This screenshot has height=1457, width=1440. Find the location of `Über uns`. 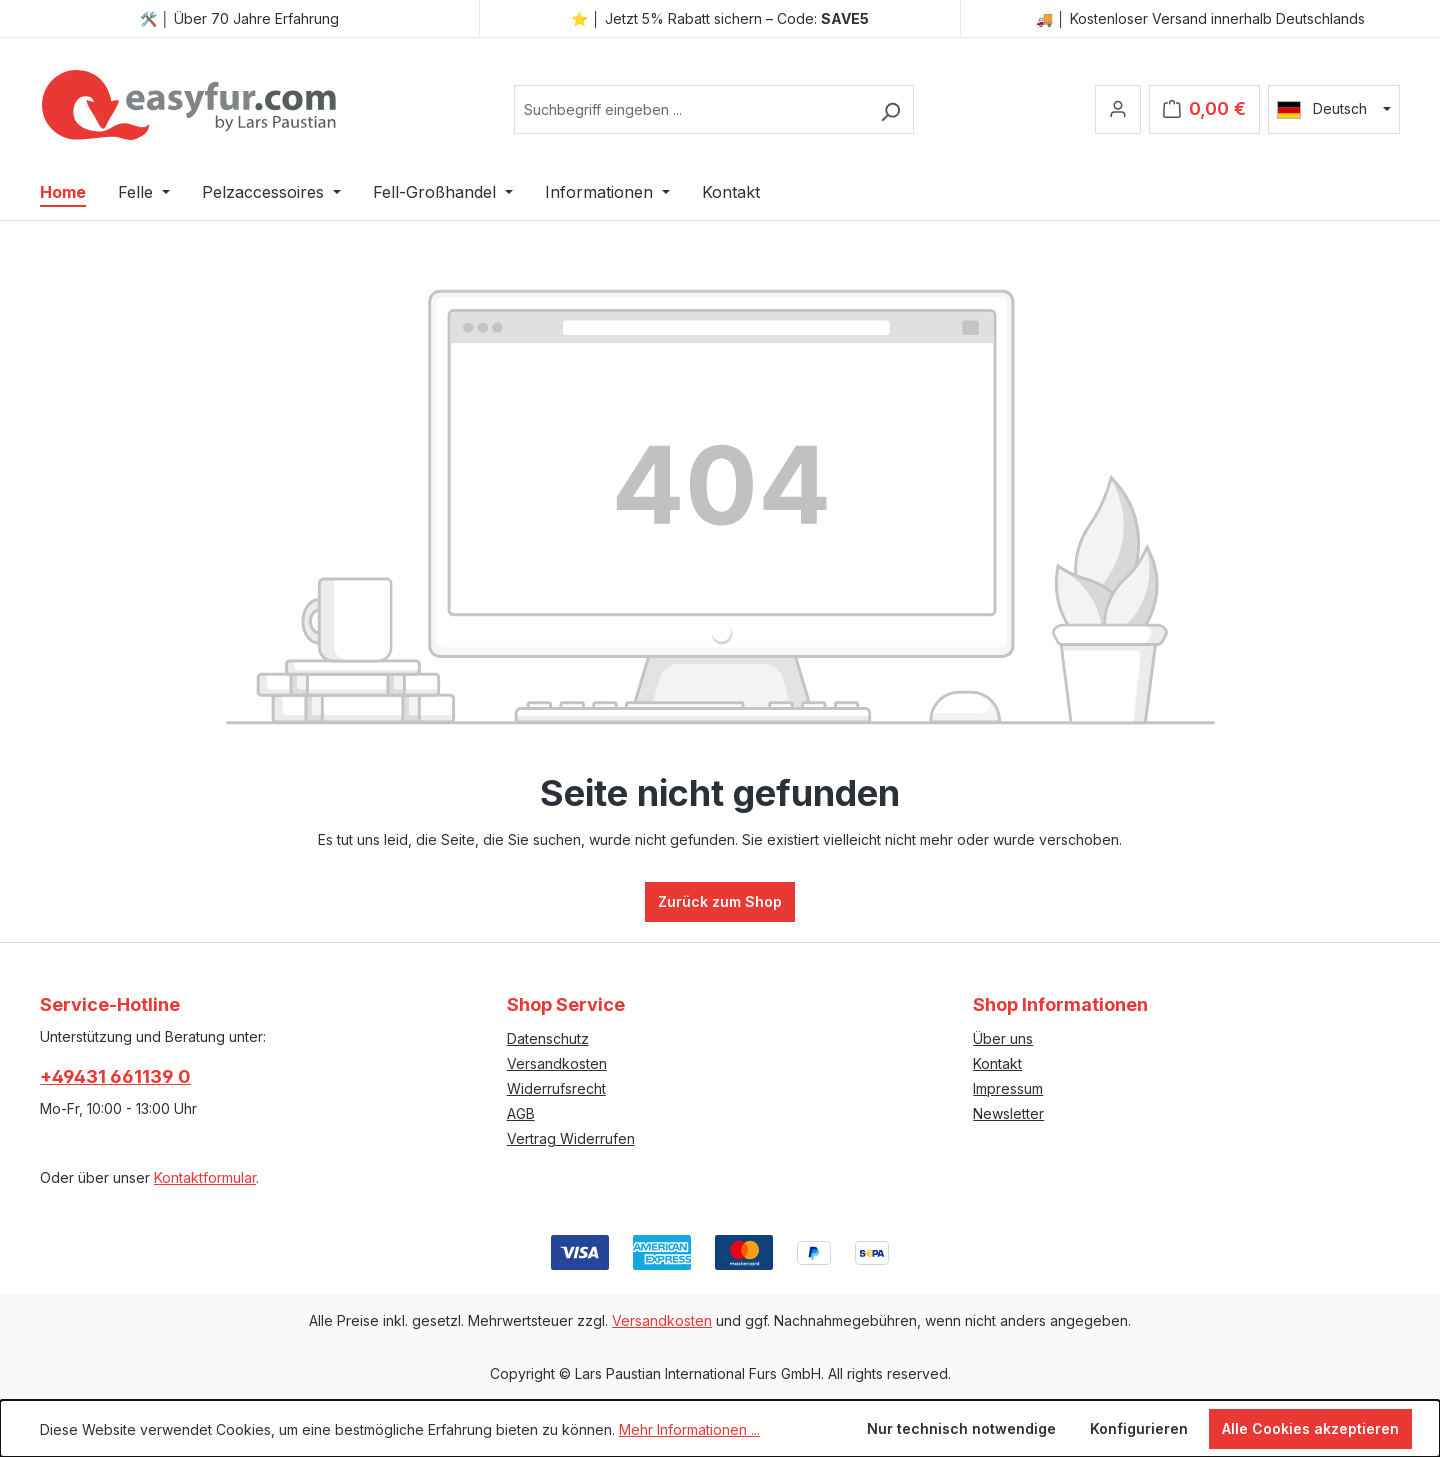

Über uns is located at coordinates (1003, 1038).